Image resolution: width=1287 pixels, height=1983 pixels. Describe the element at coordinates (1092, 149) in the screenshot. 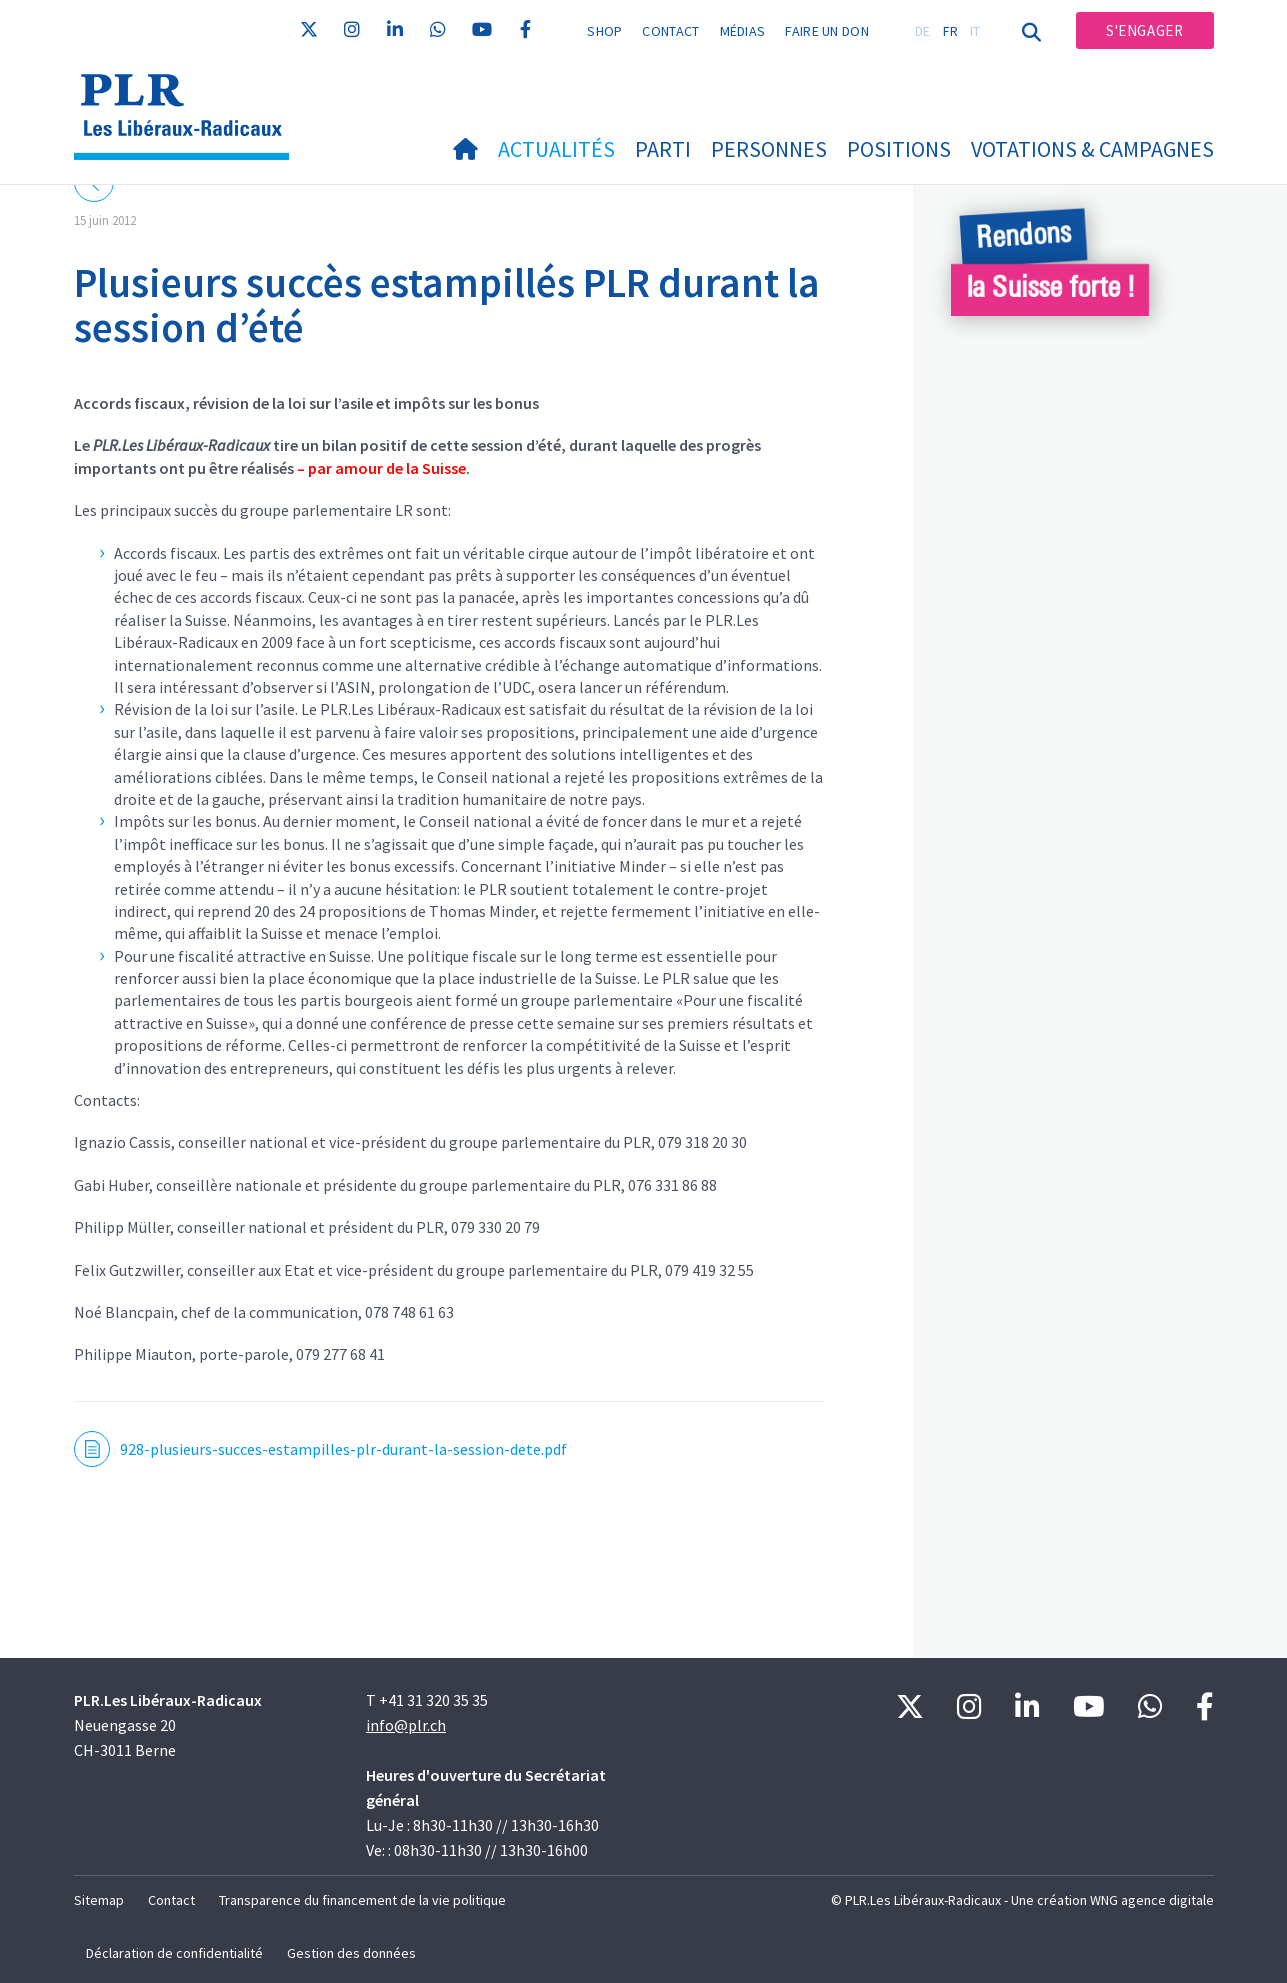

I see `Votations & Campagnes` at that location.